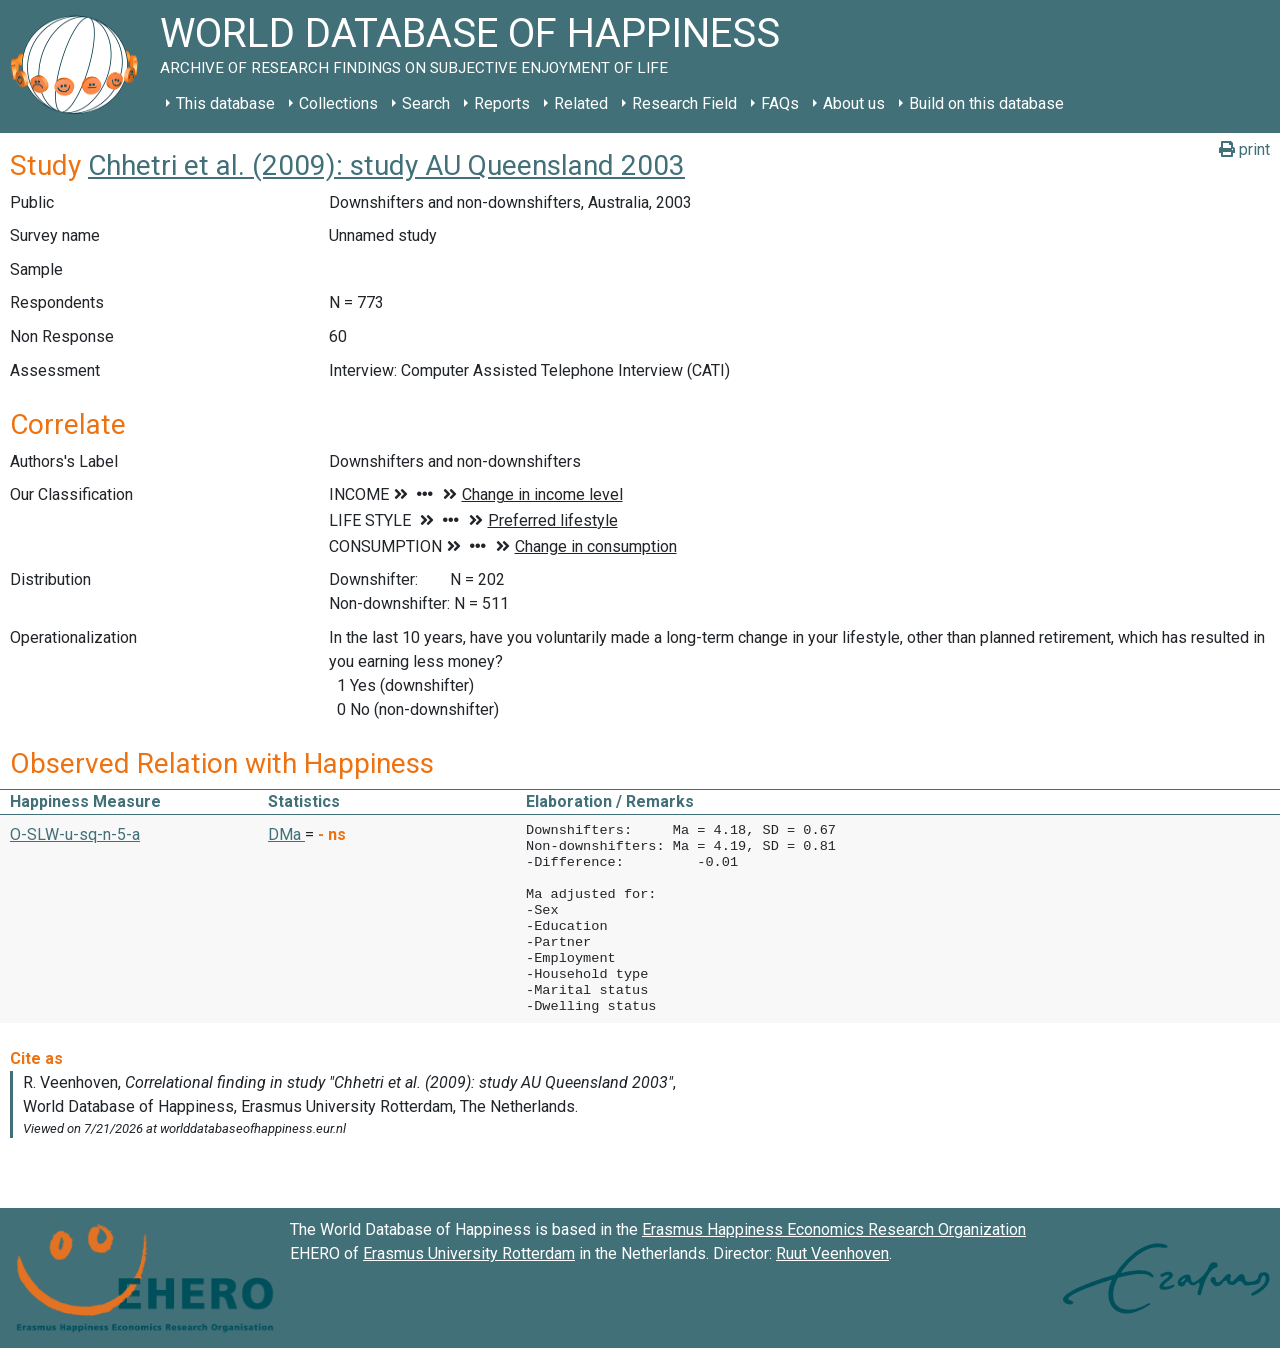 This screenshot has height=1348, width=1280. I want to click on Chhetri et al. (2009): study AU Queensland 2003, so click(386, 165).